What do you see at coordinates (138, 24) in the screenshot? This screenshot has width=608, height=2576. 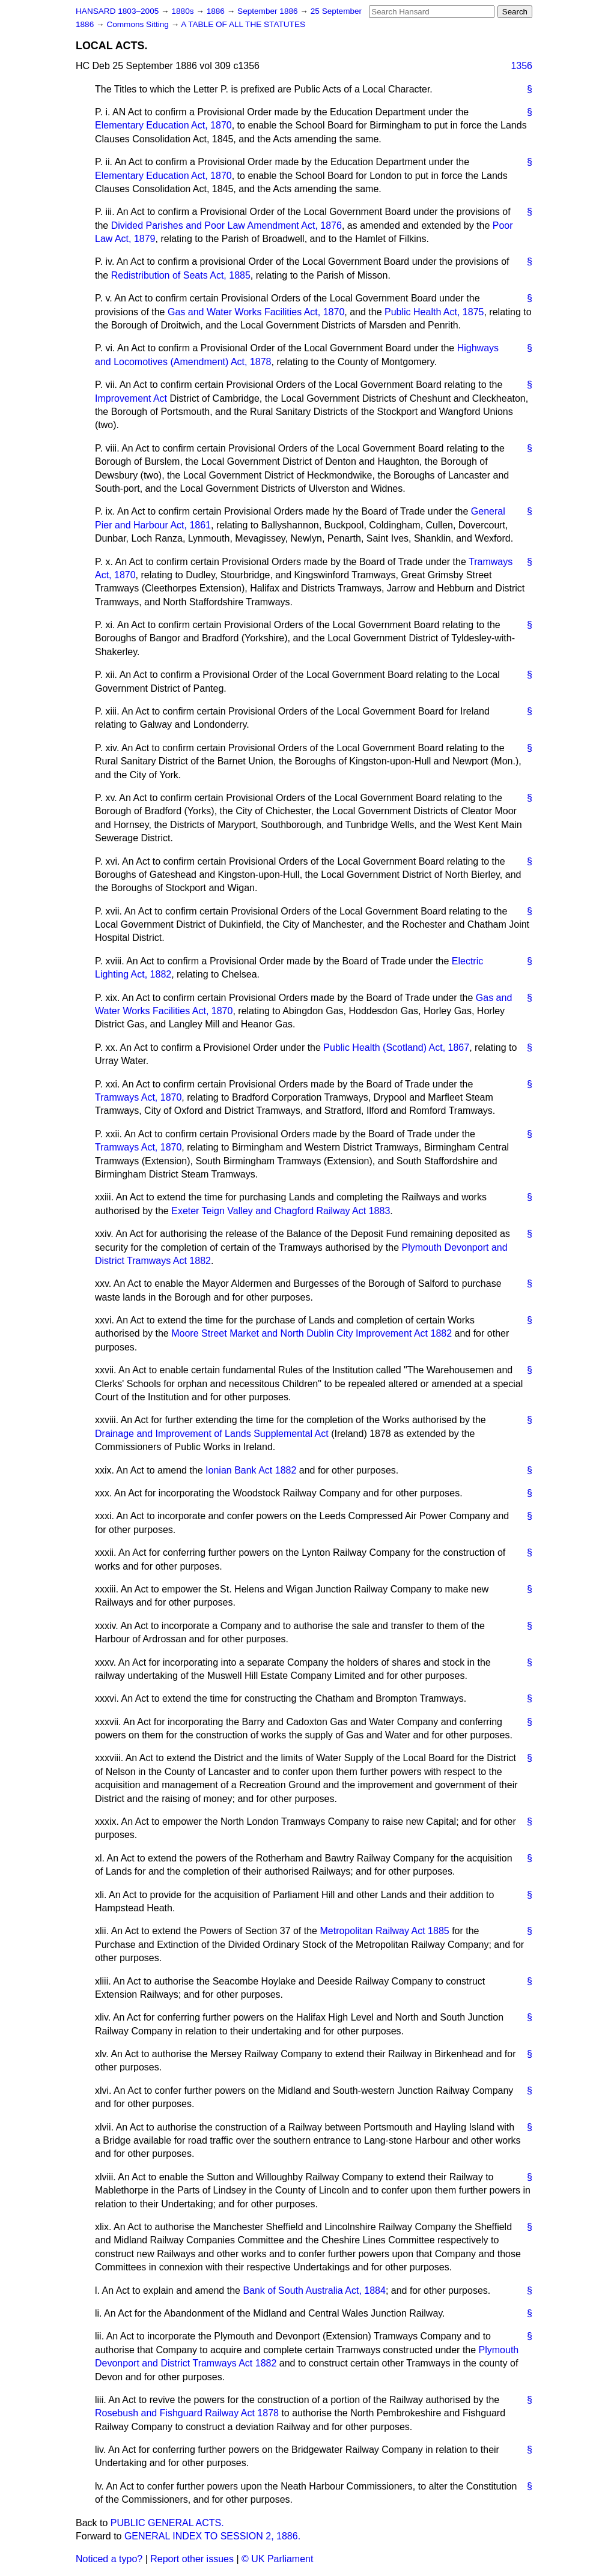 I see `Commons Sitting` at bounding box center [138, 24].